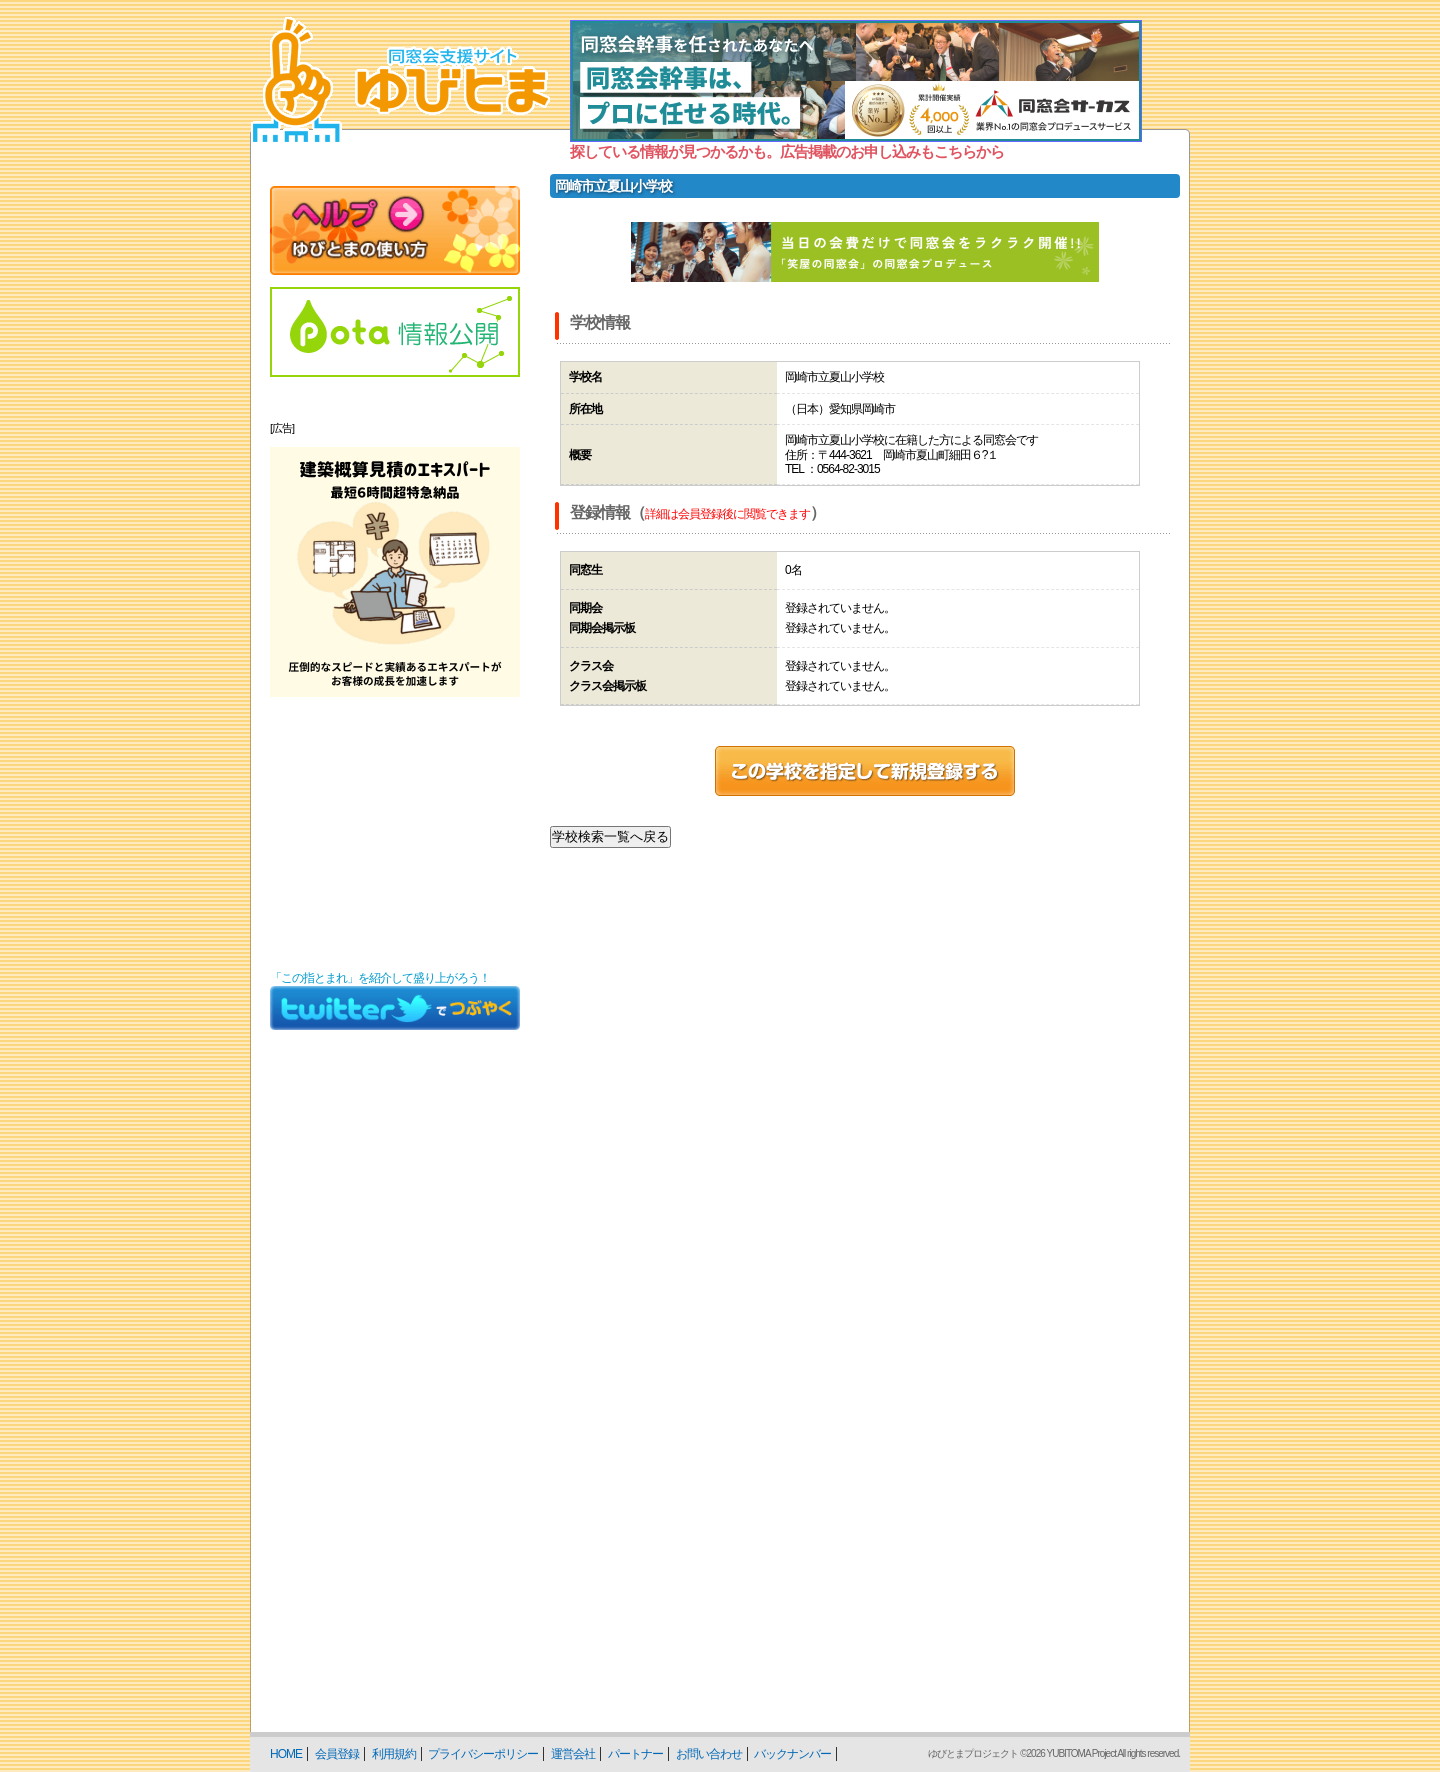  I want to click on パートナー, so click(635, 1754).